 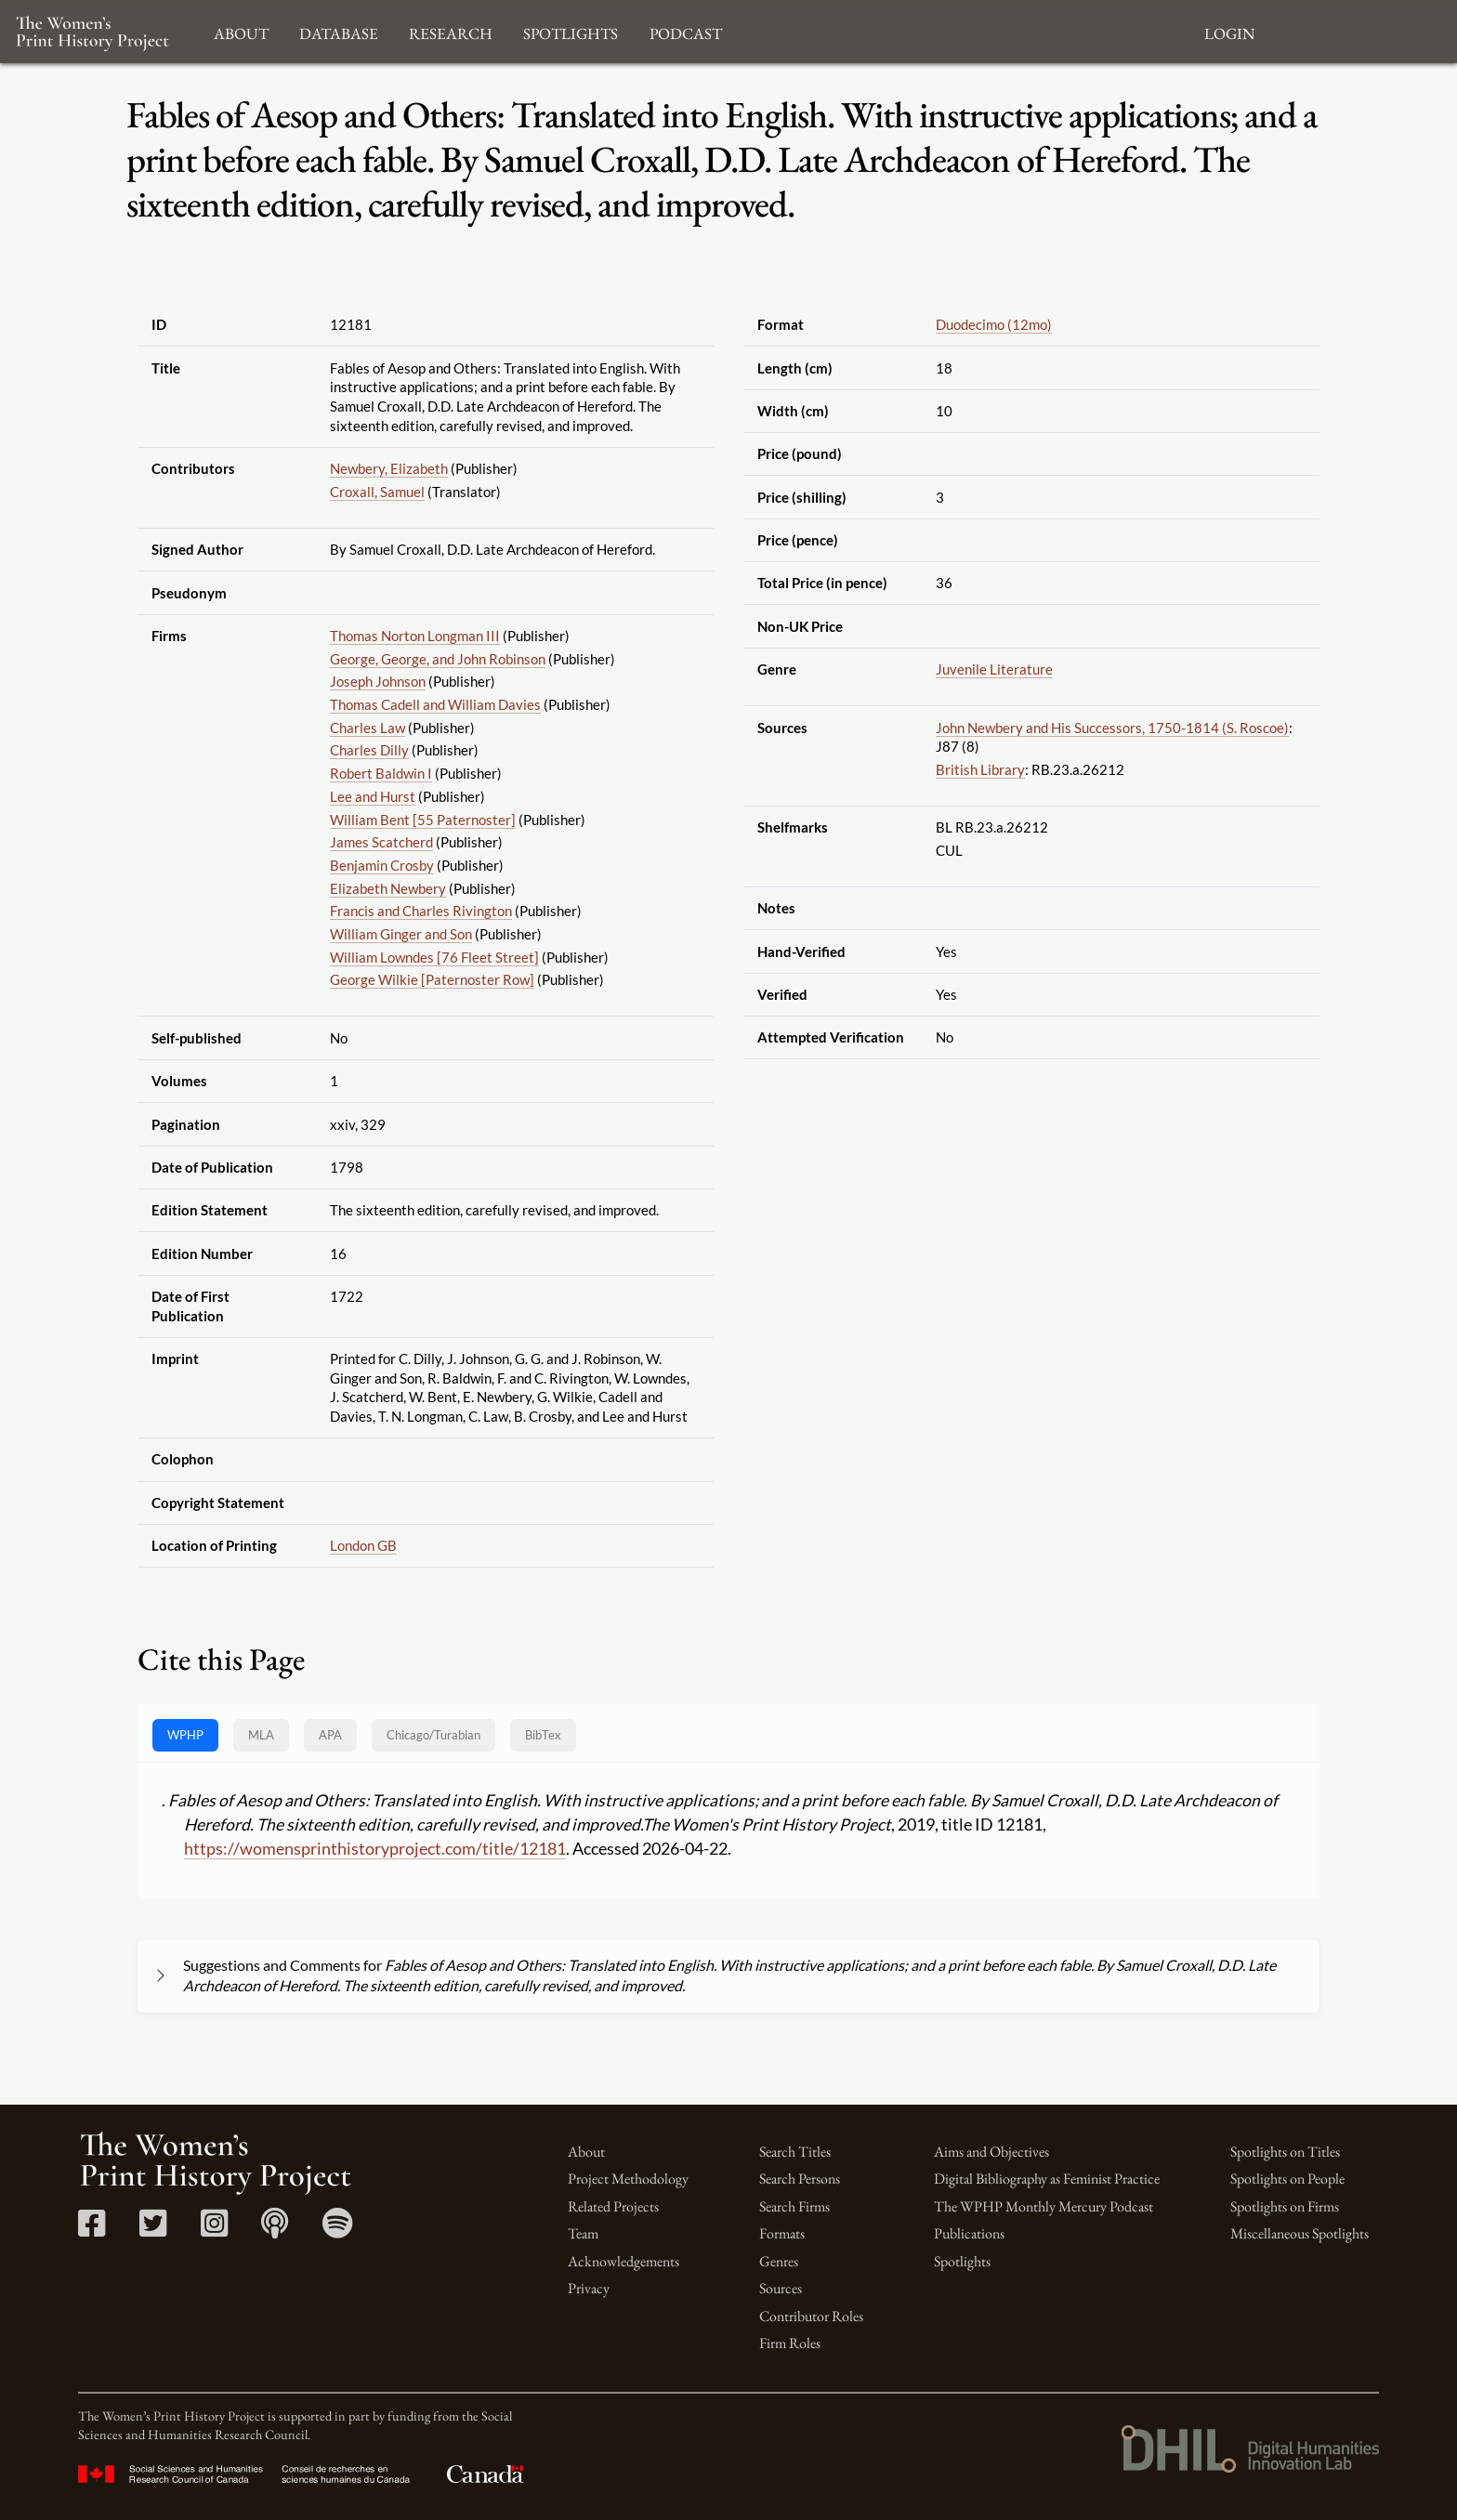 What do you see at coordinates (241, 31) in the screenshot?
I see `About [button]` at bounding box center [241, 31].